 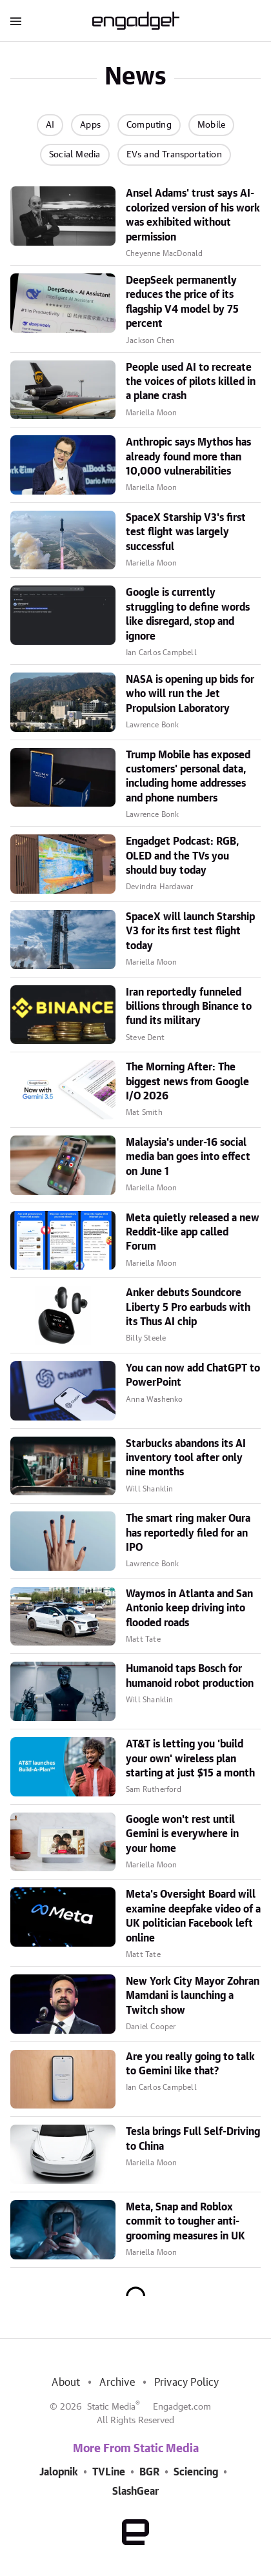 I want to click on Meta, Snap and Roblox commit to tougher anti-grooming measures in UK, so click(x=185, y=2221).